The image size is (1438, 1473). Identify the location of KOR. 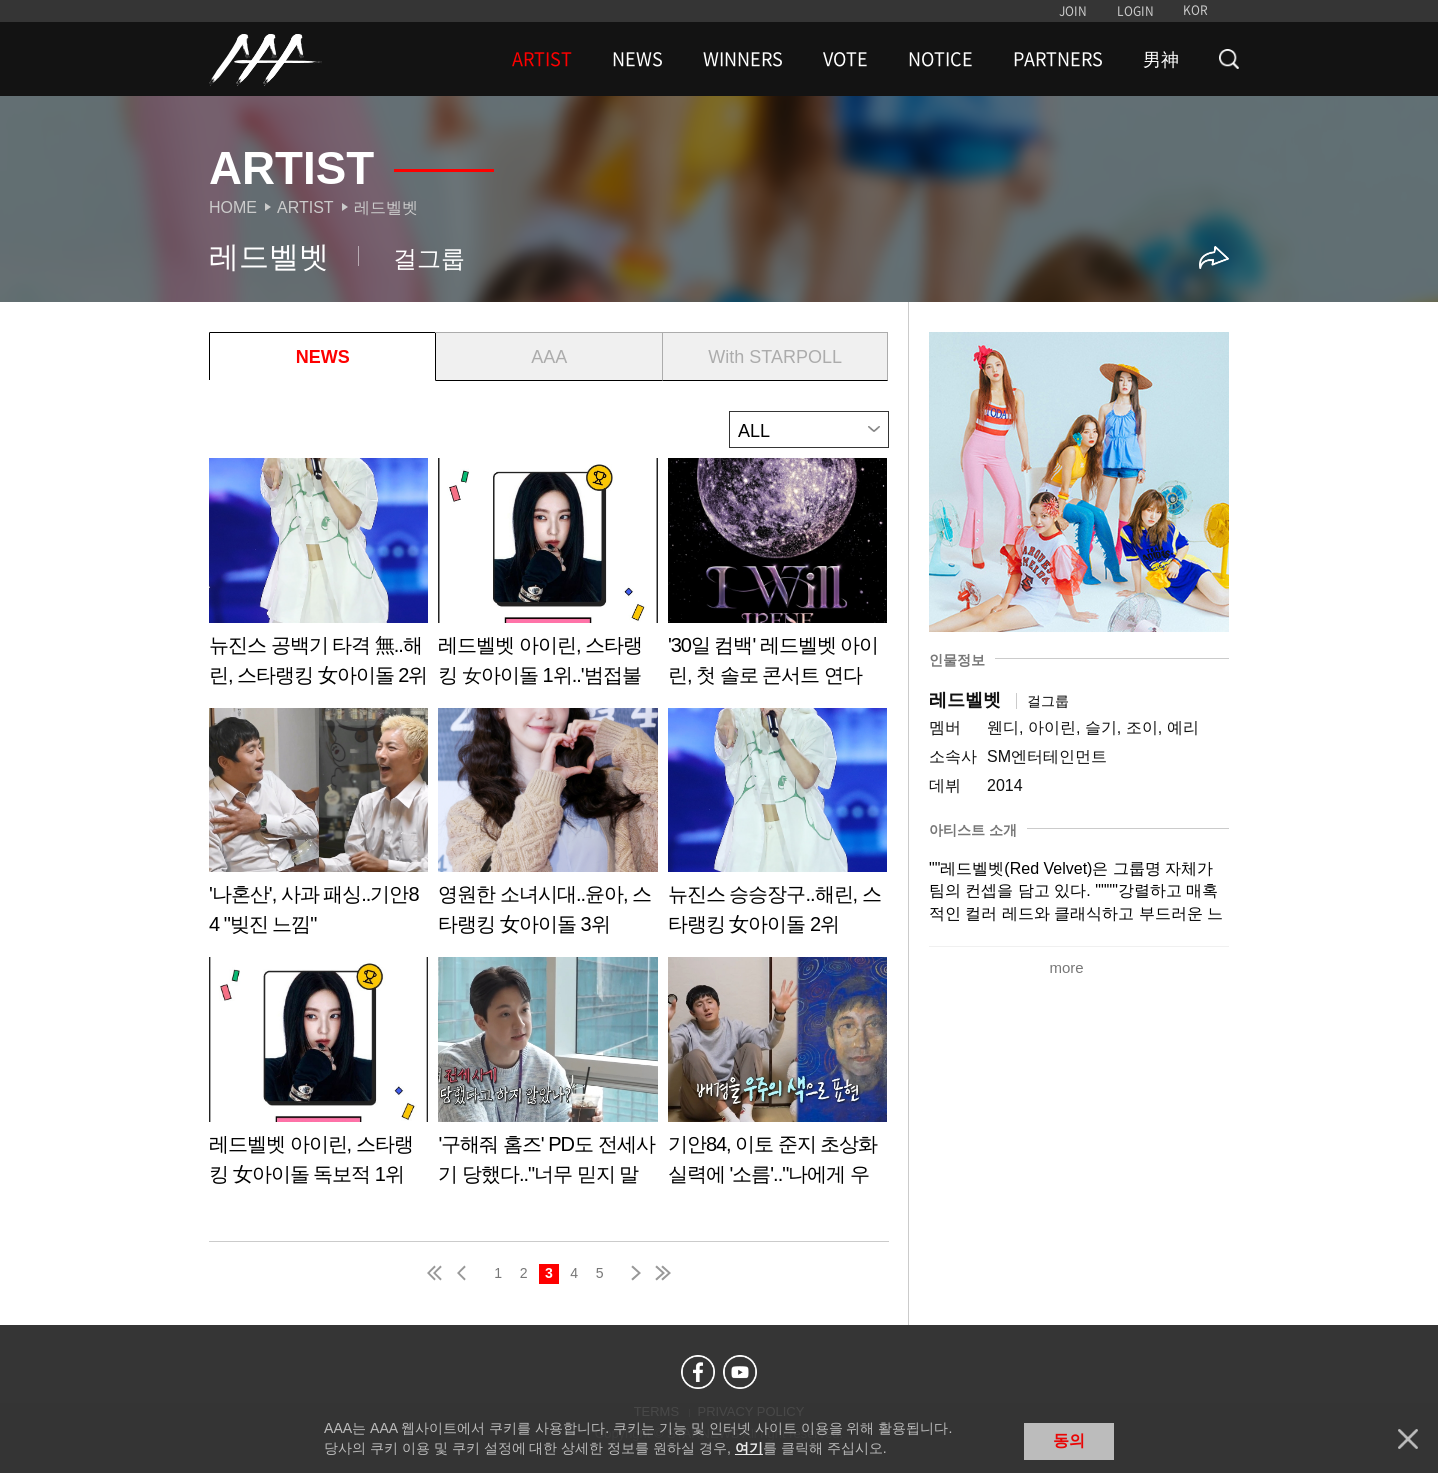
(1195, 10).